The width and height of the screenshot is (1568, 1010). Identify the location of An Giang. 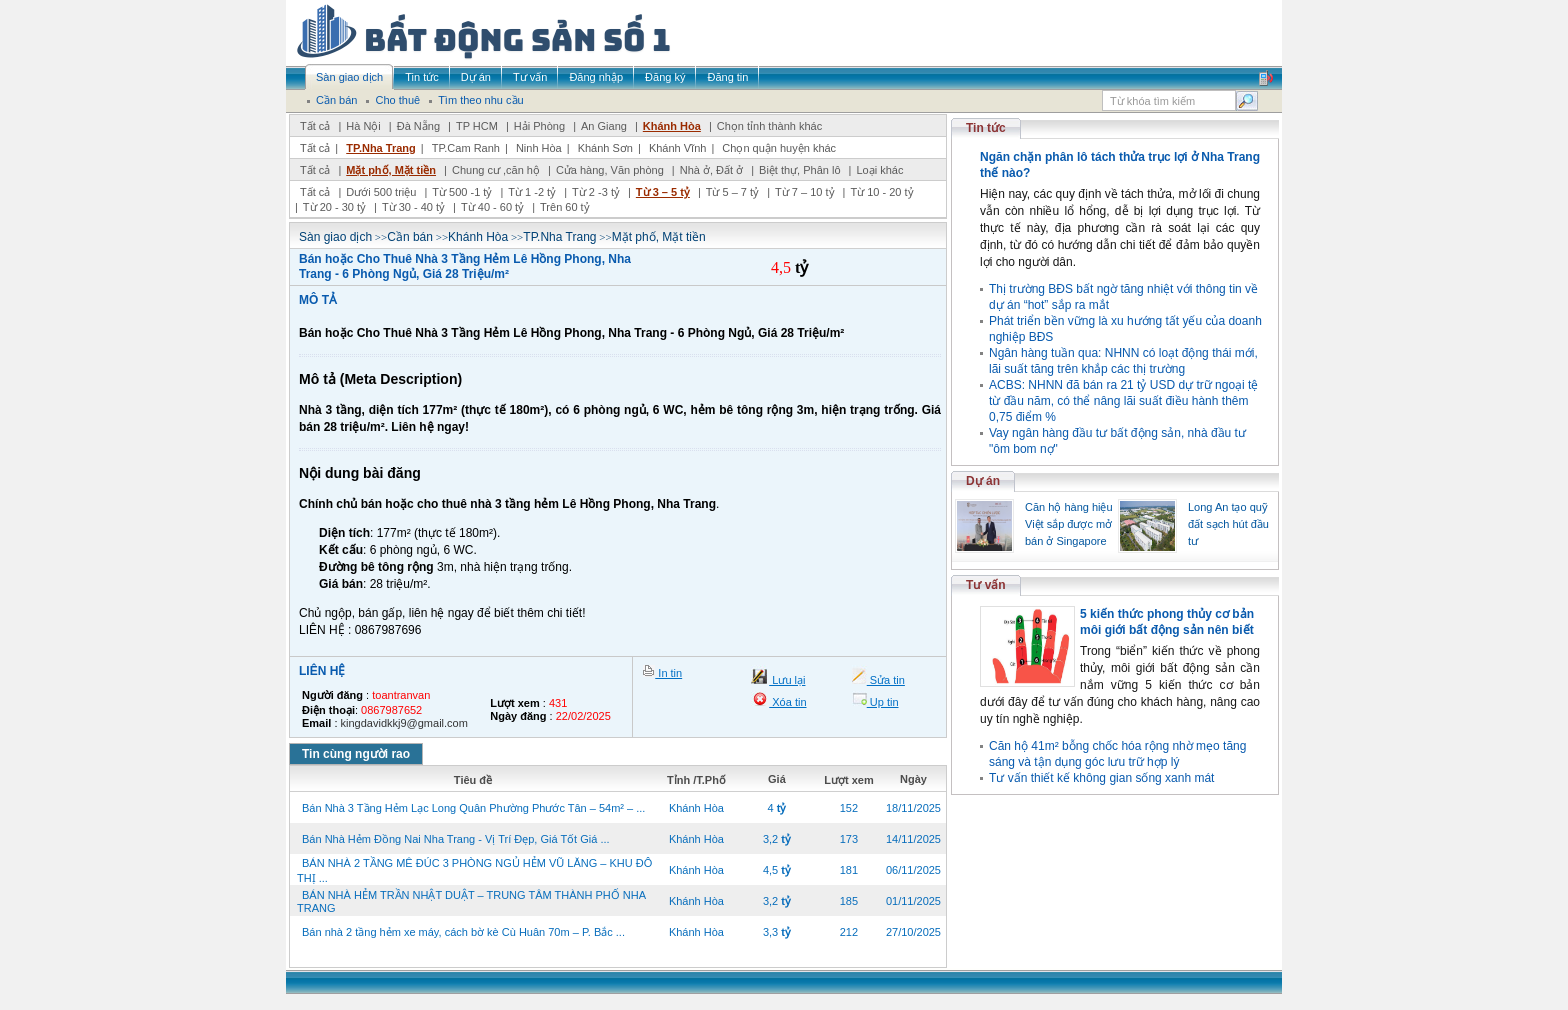
(604, 126).